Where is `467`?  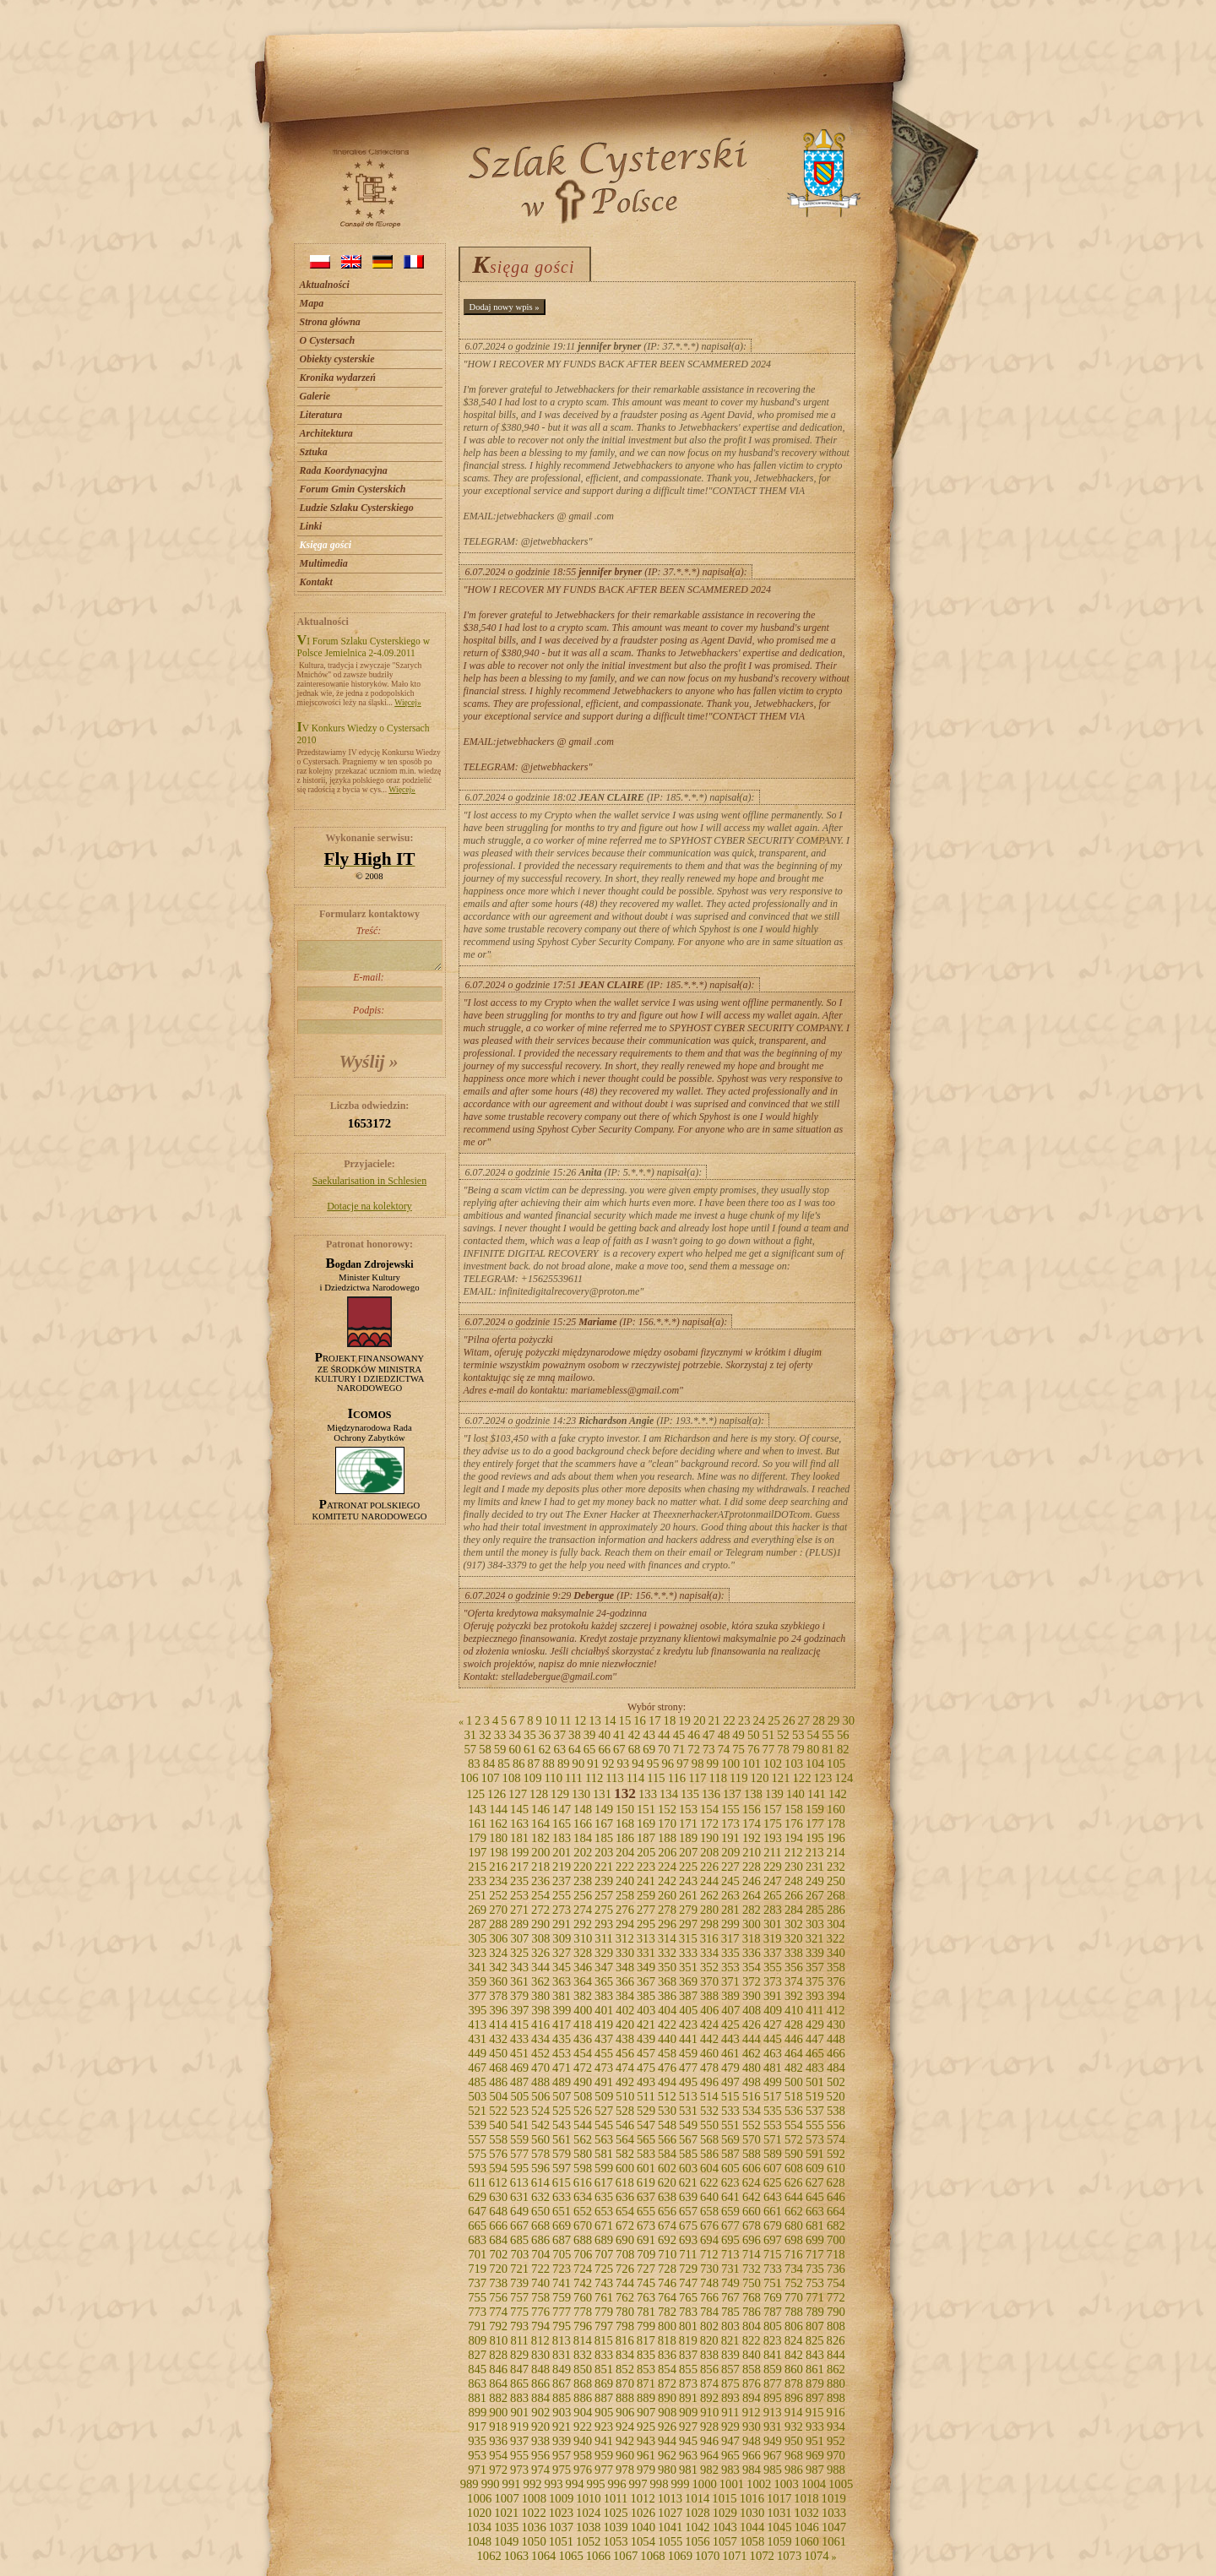
467 is located at coordinates (477, 2067).